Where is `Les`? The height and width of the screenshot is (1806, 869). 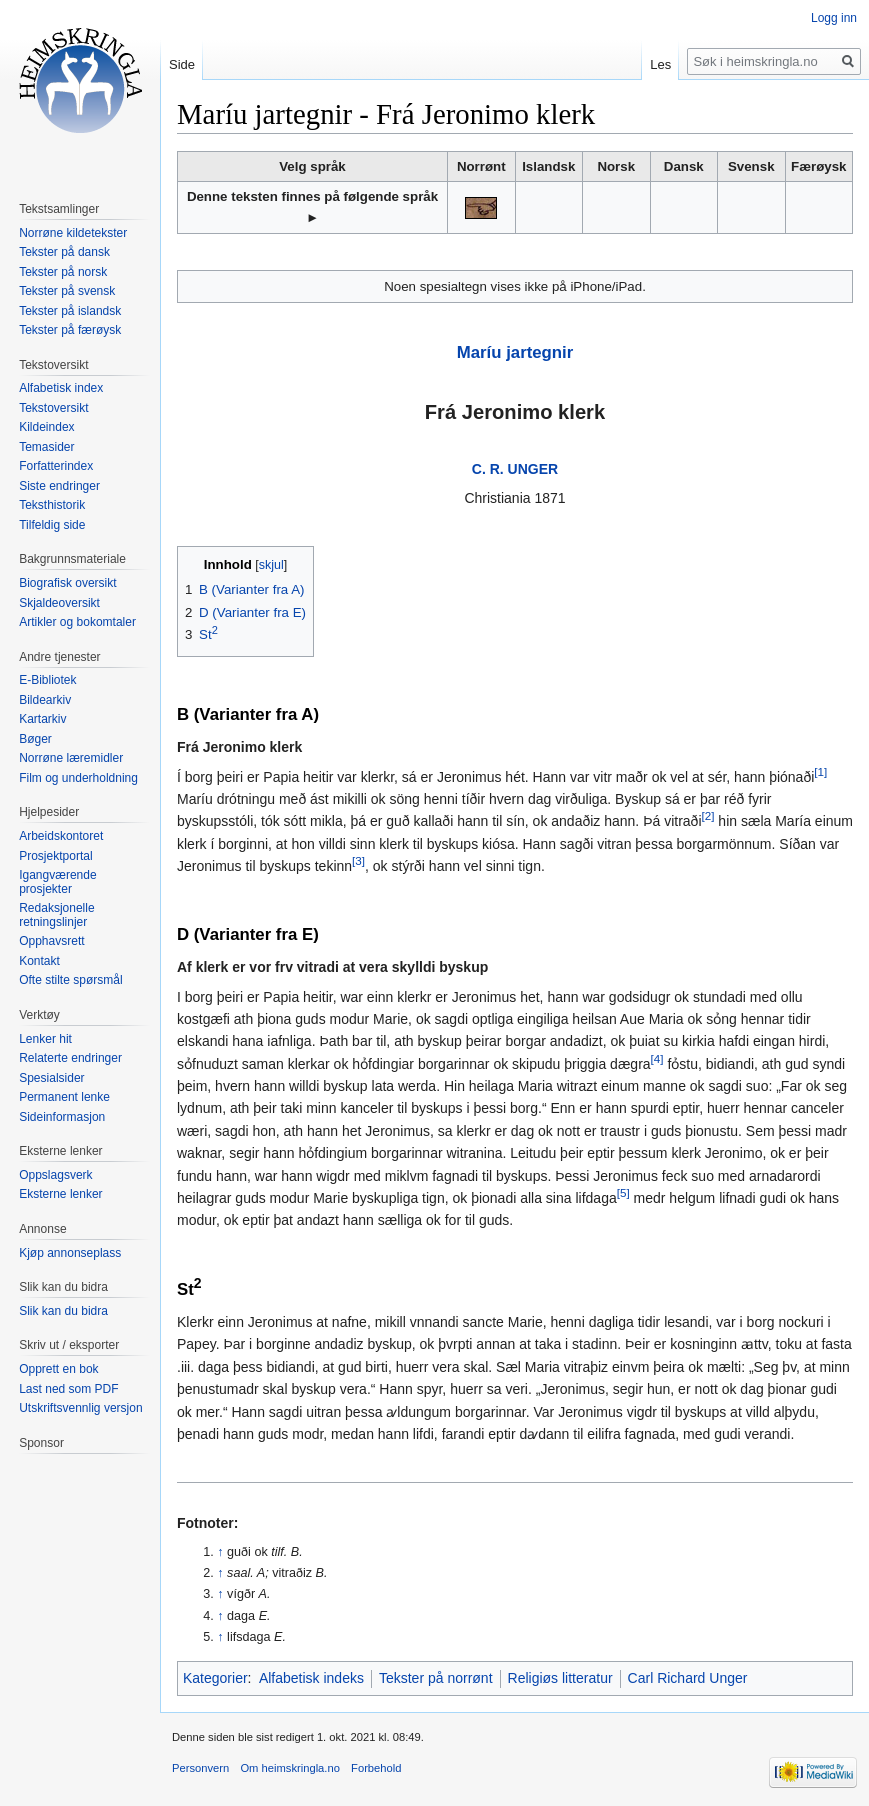
Les is located at coordinates (660, 64).